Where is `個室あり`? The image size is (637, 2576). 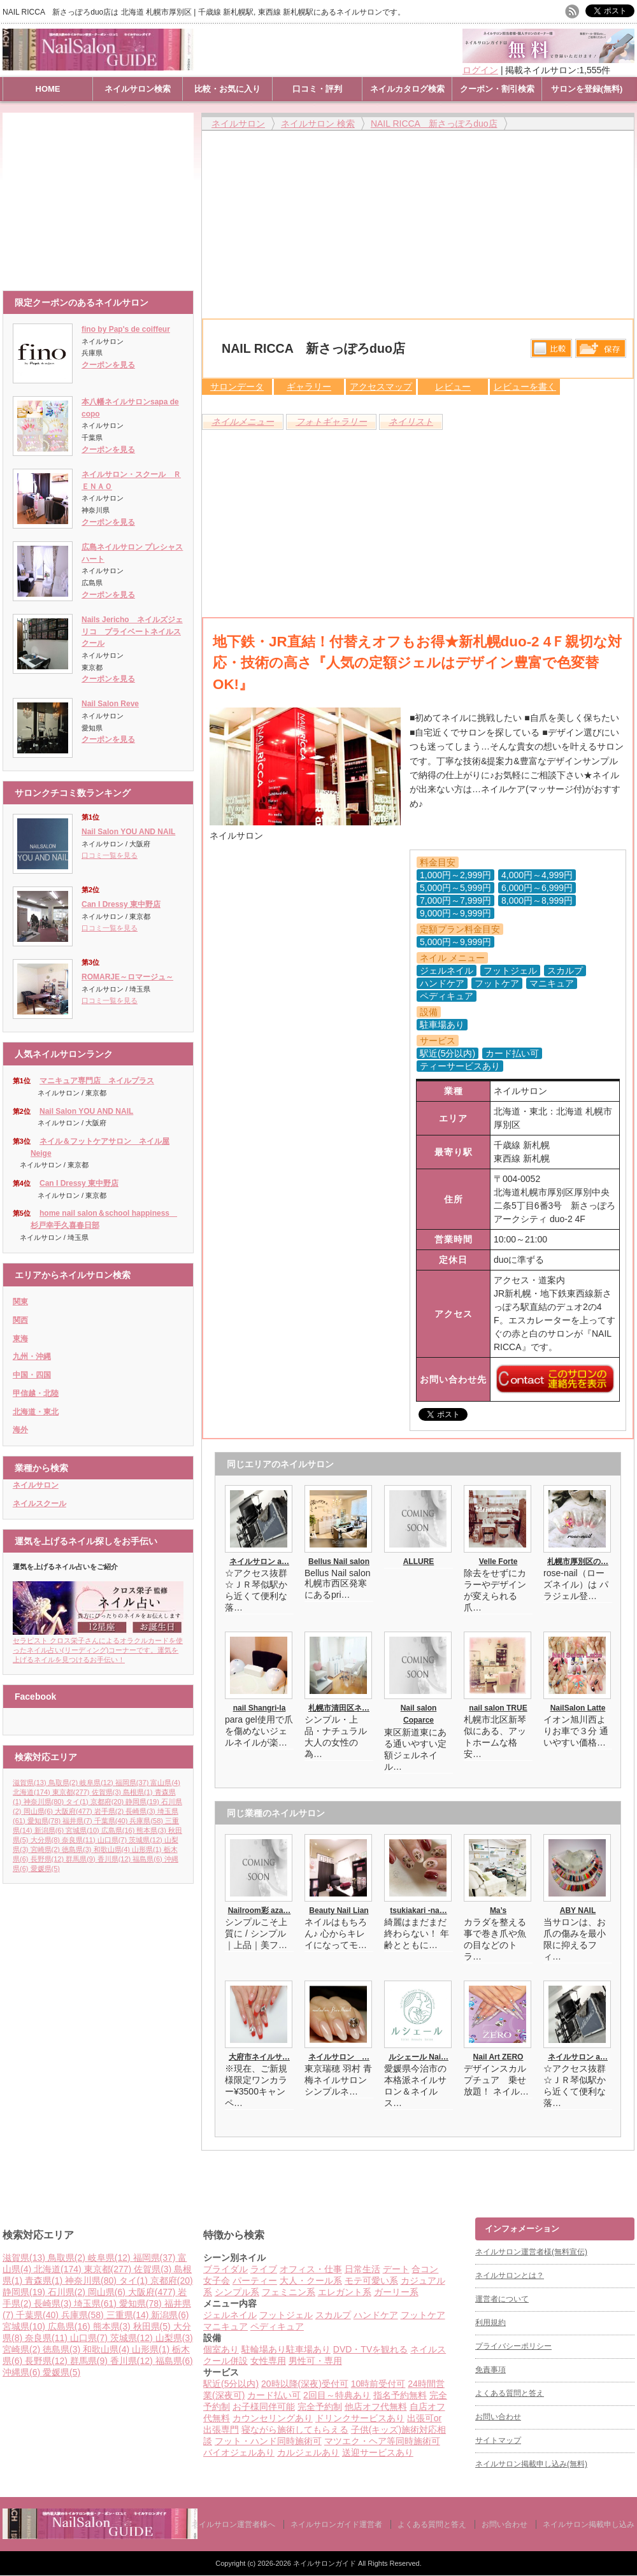 個室あり is located at coordinates (221, 2349).